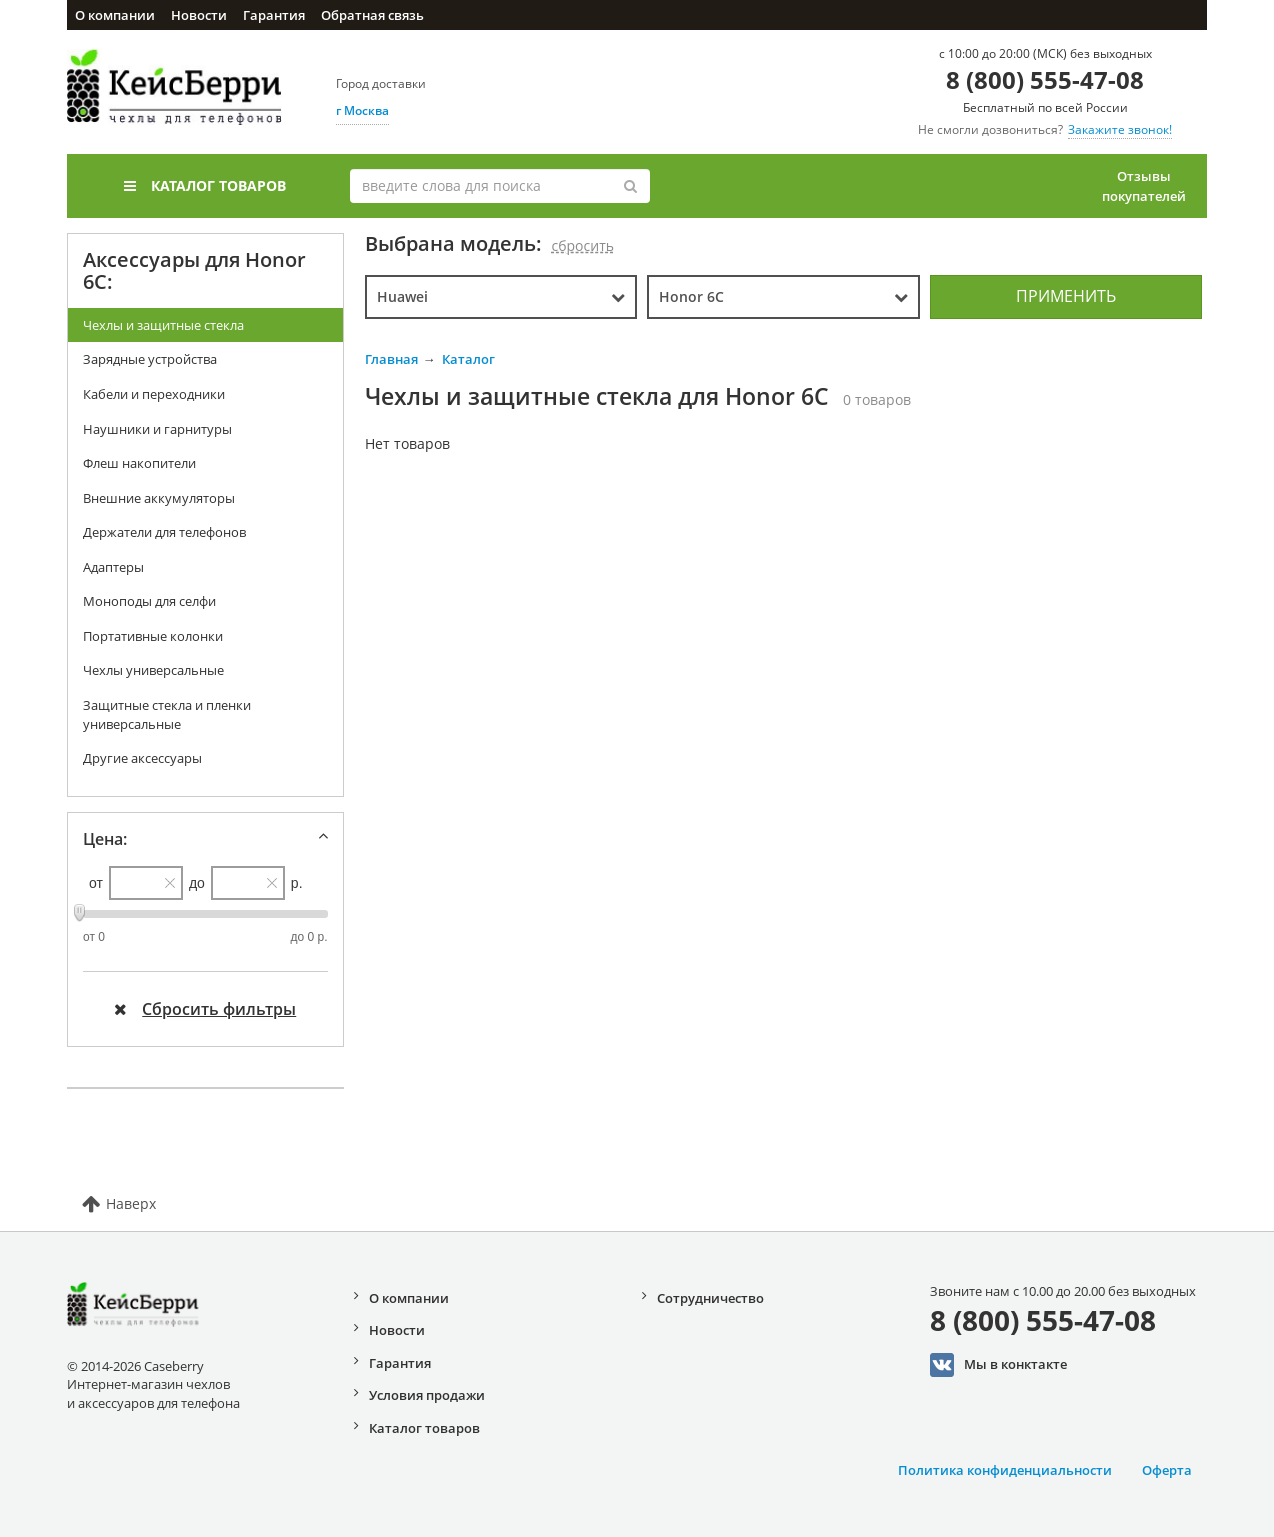 The height and width of the screenshot is (1537, 1274). What do you see at coordinates (372, 15) in the screenshot?
I see `Обратная связь` at bounding box center [372, 15].